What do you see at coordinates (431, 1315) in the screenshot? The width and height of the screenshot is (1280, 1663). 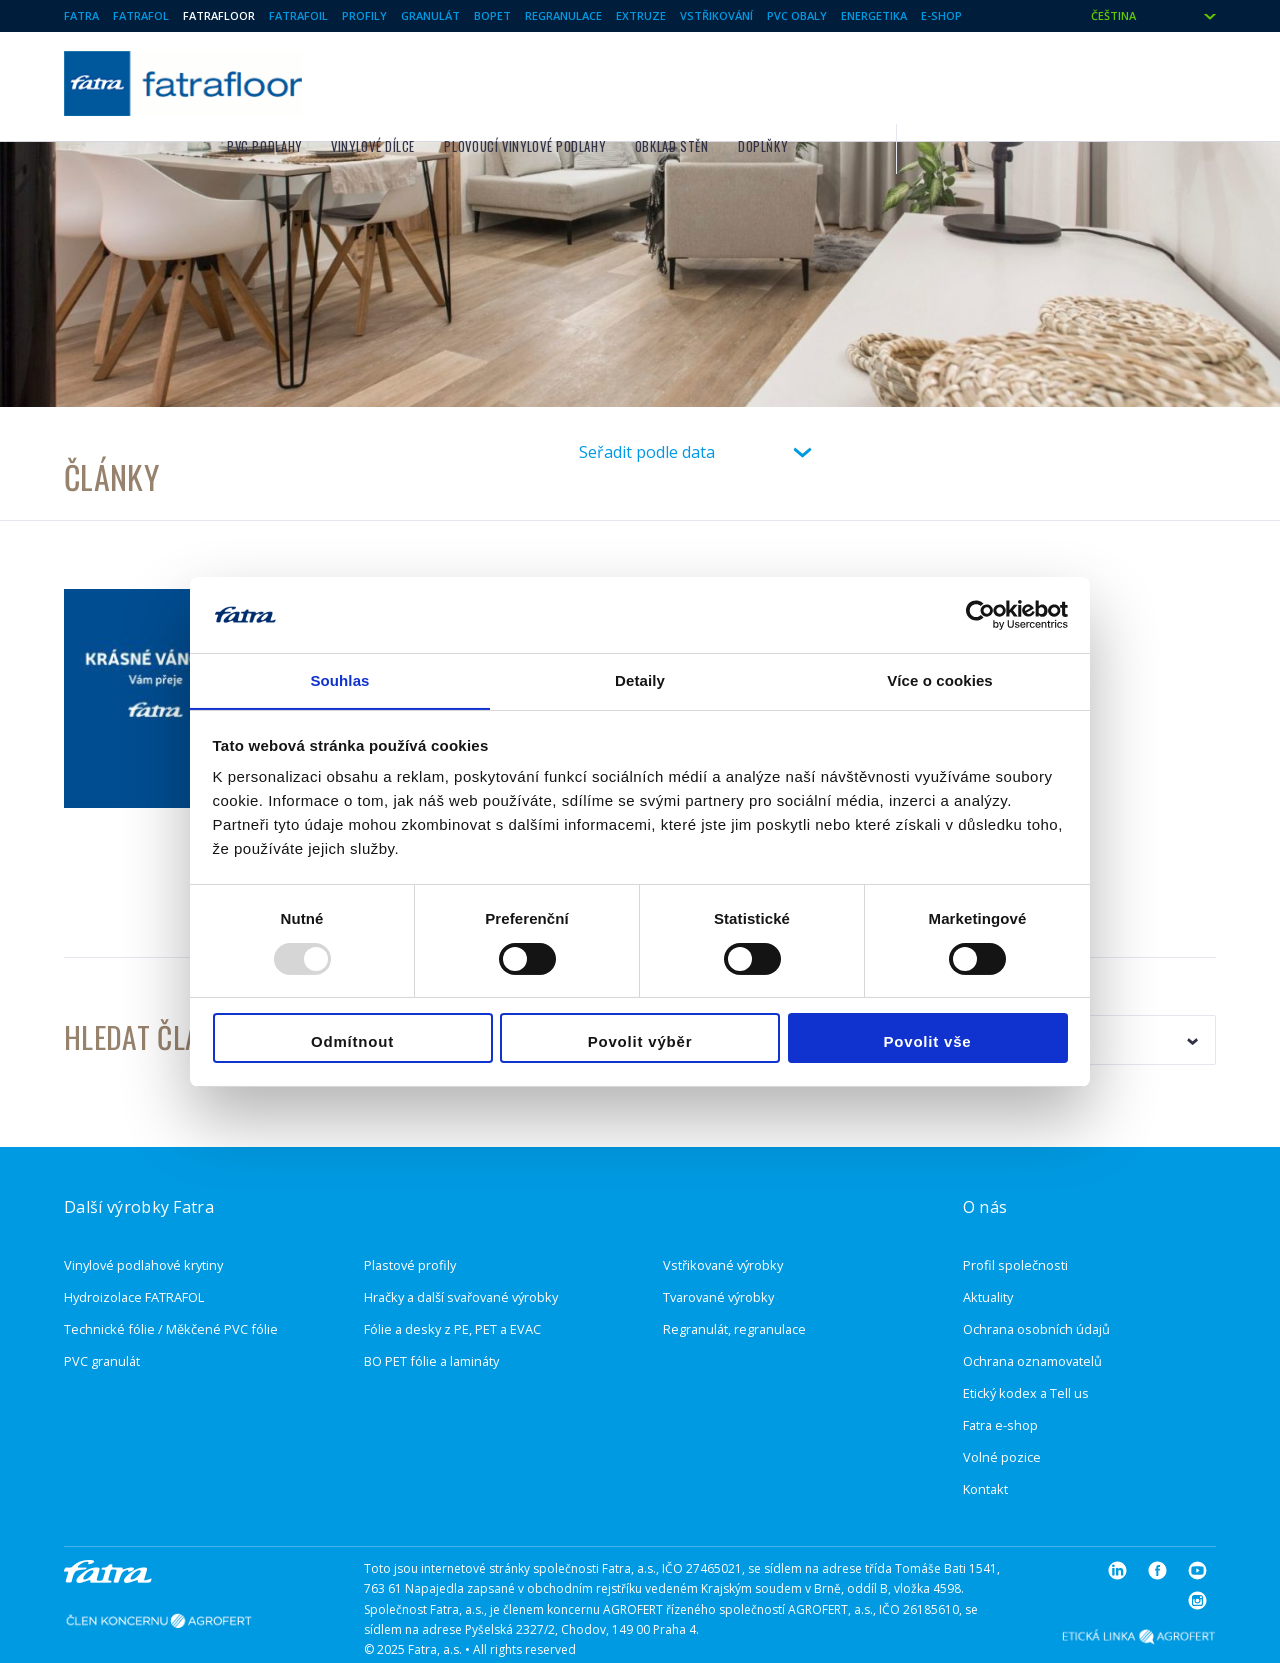 I see `BO PET fólie a lamináty` at bounding box center [431, 1315].